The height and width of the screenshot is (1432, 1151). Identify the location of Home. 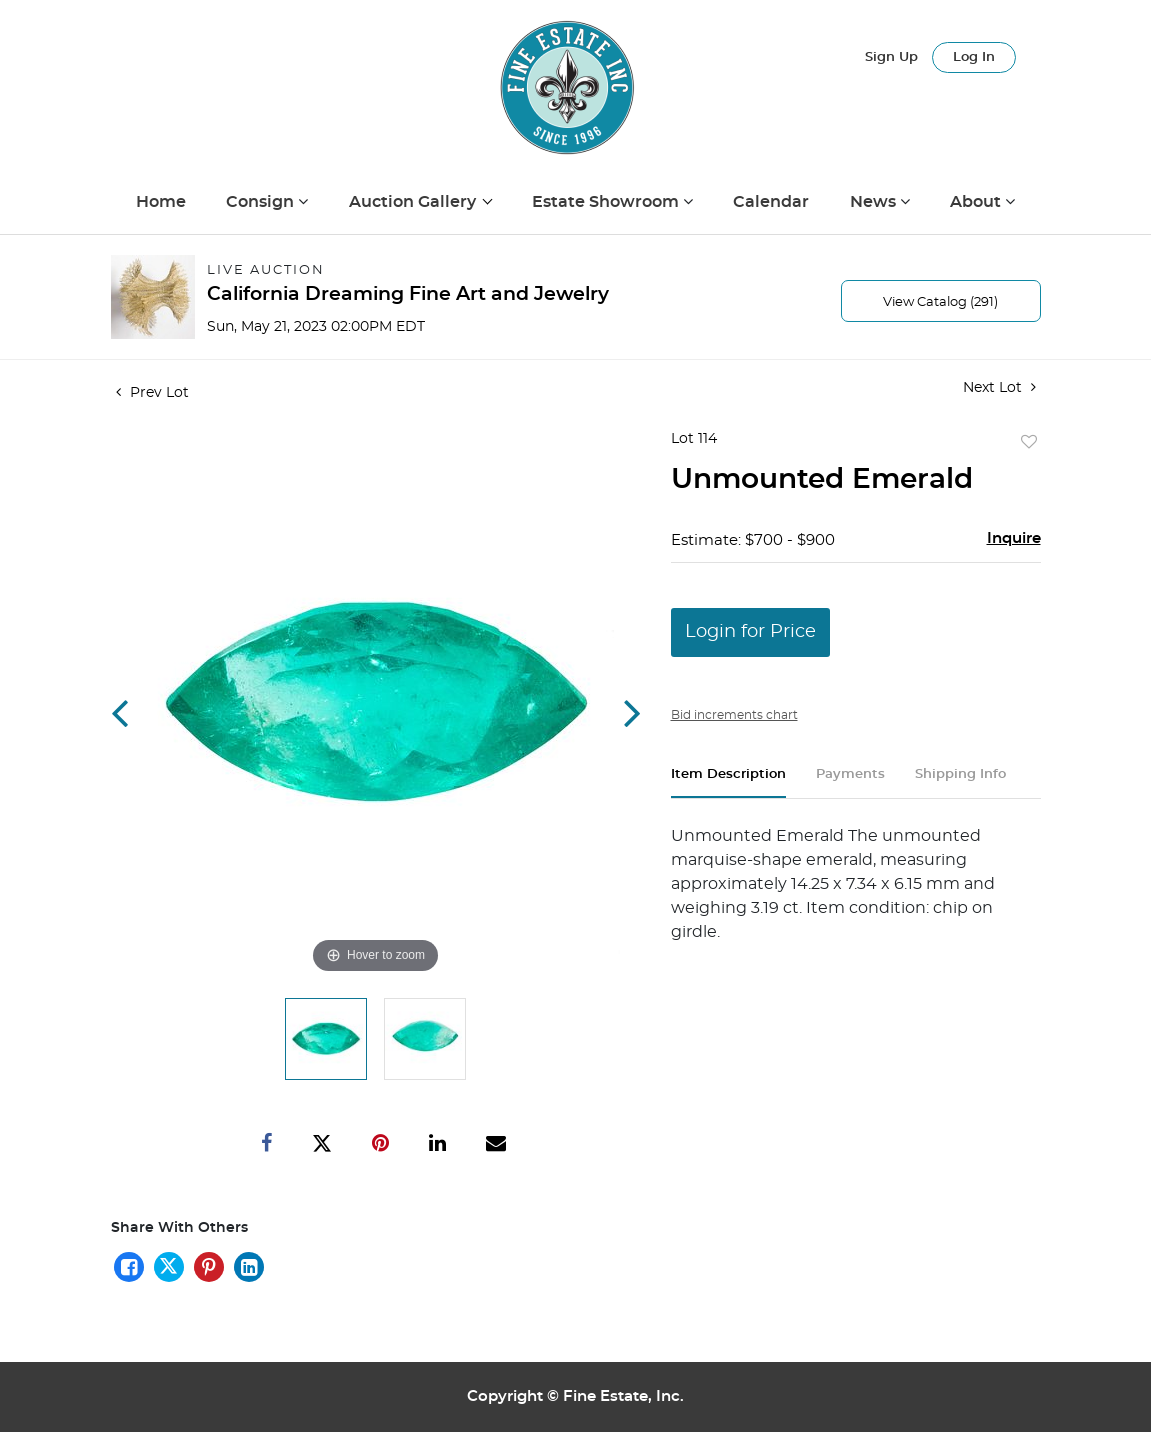
(161, 202).